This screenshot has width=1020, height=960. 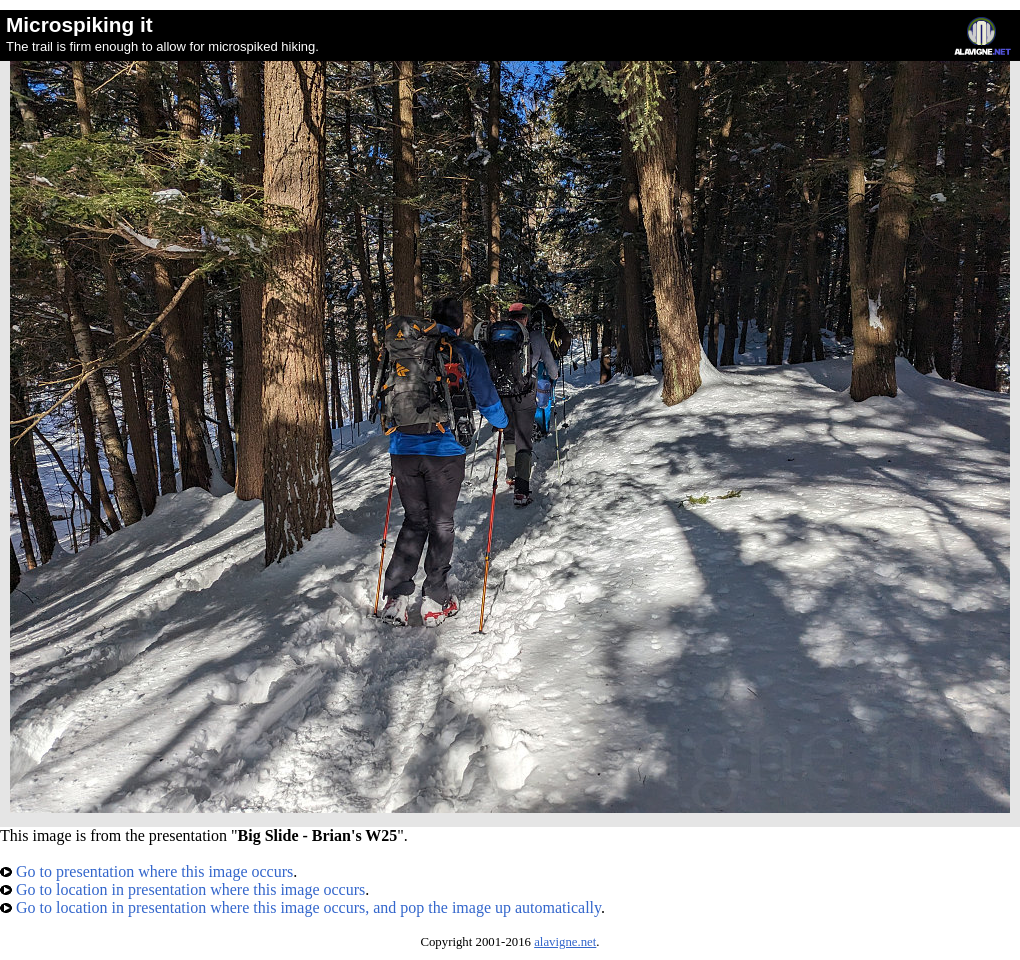 What do you see at coordinates (300, 907) in the screenshot?
I see `Go to location in presentation where this image occurs, and pop the image up automatically` at bounding box center [300, 907].